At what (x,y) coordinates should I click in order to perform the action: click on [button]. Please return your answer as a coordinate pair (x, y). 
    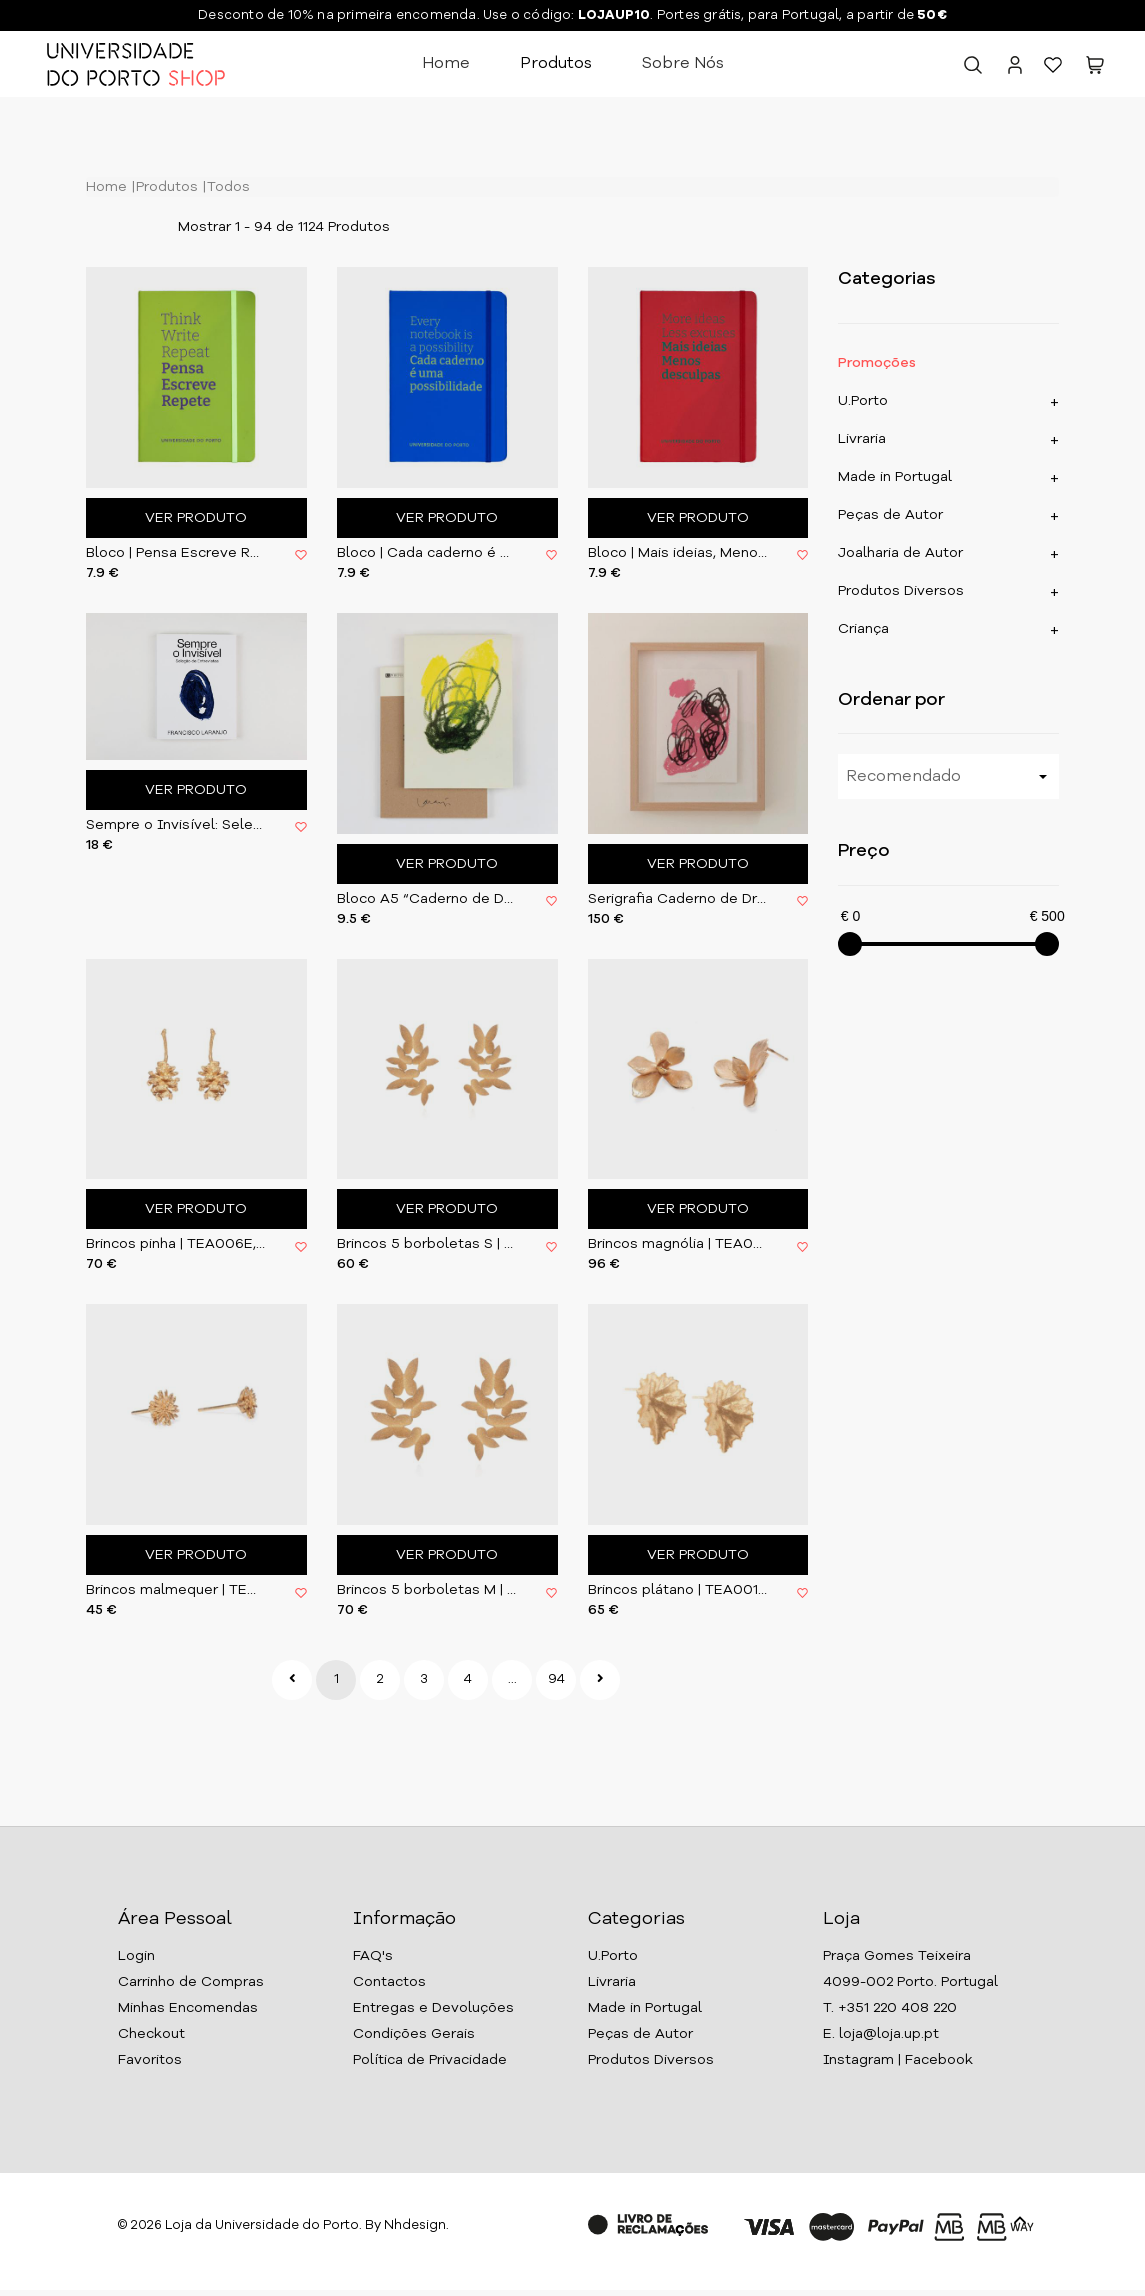
    Looking at the image, I should click on (1095, 69).